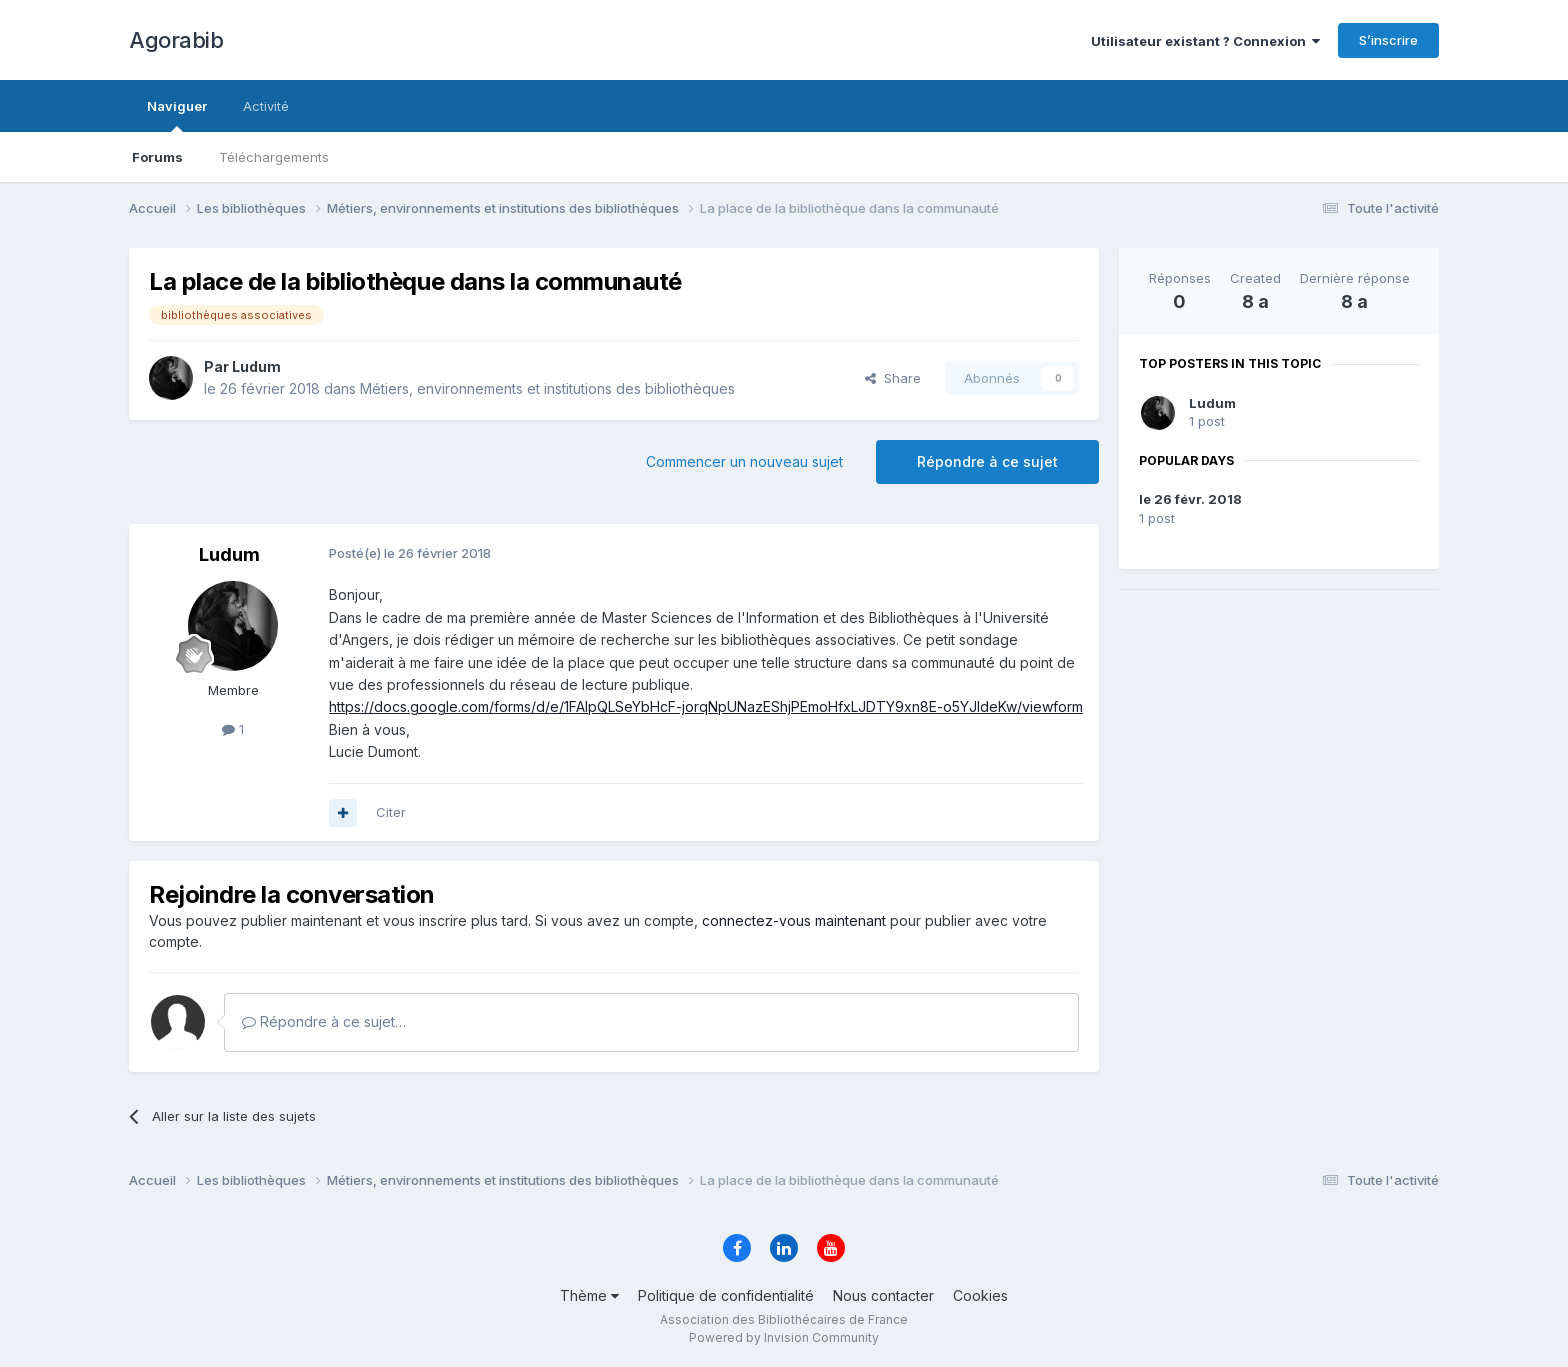  I want to click on Répondre à ce sujet…, so click(324, 1021).